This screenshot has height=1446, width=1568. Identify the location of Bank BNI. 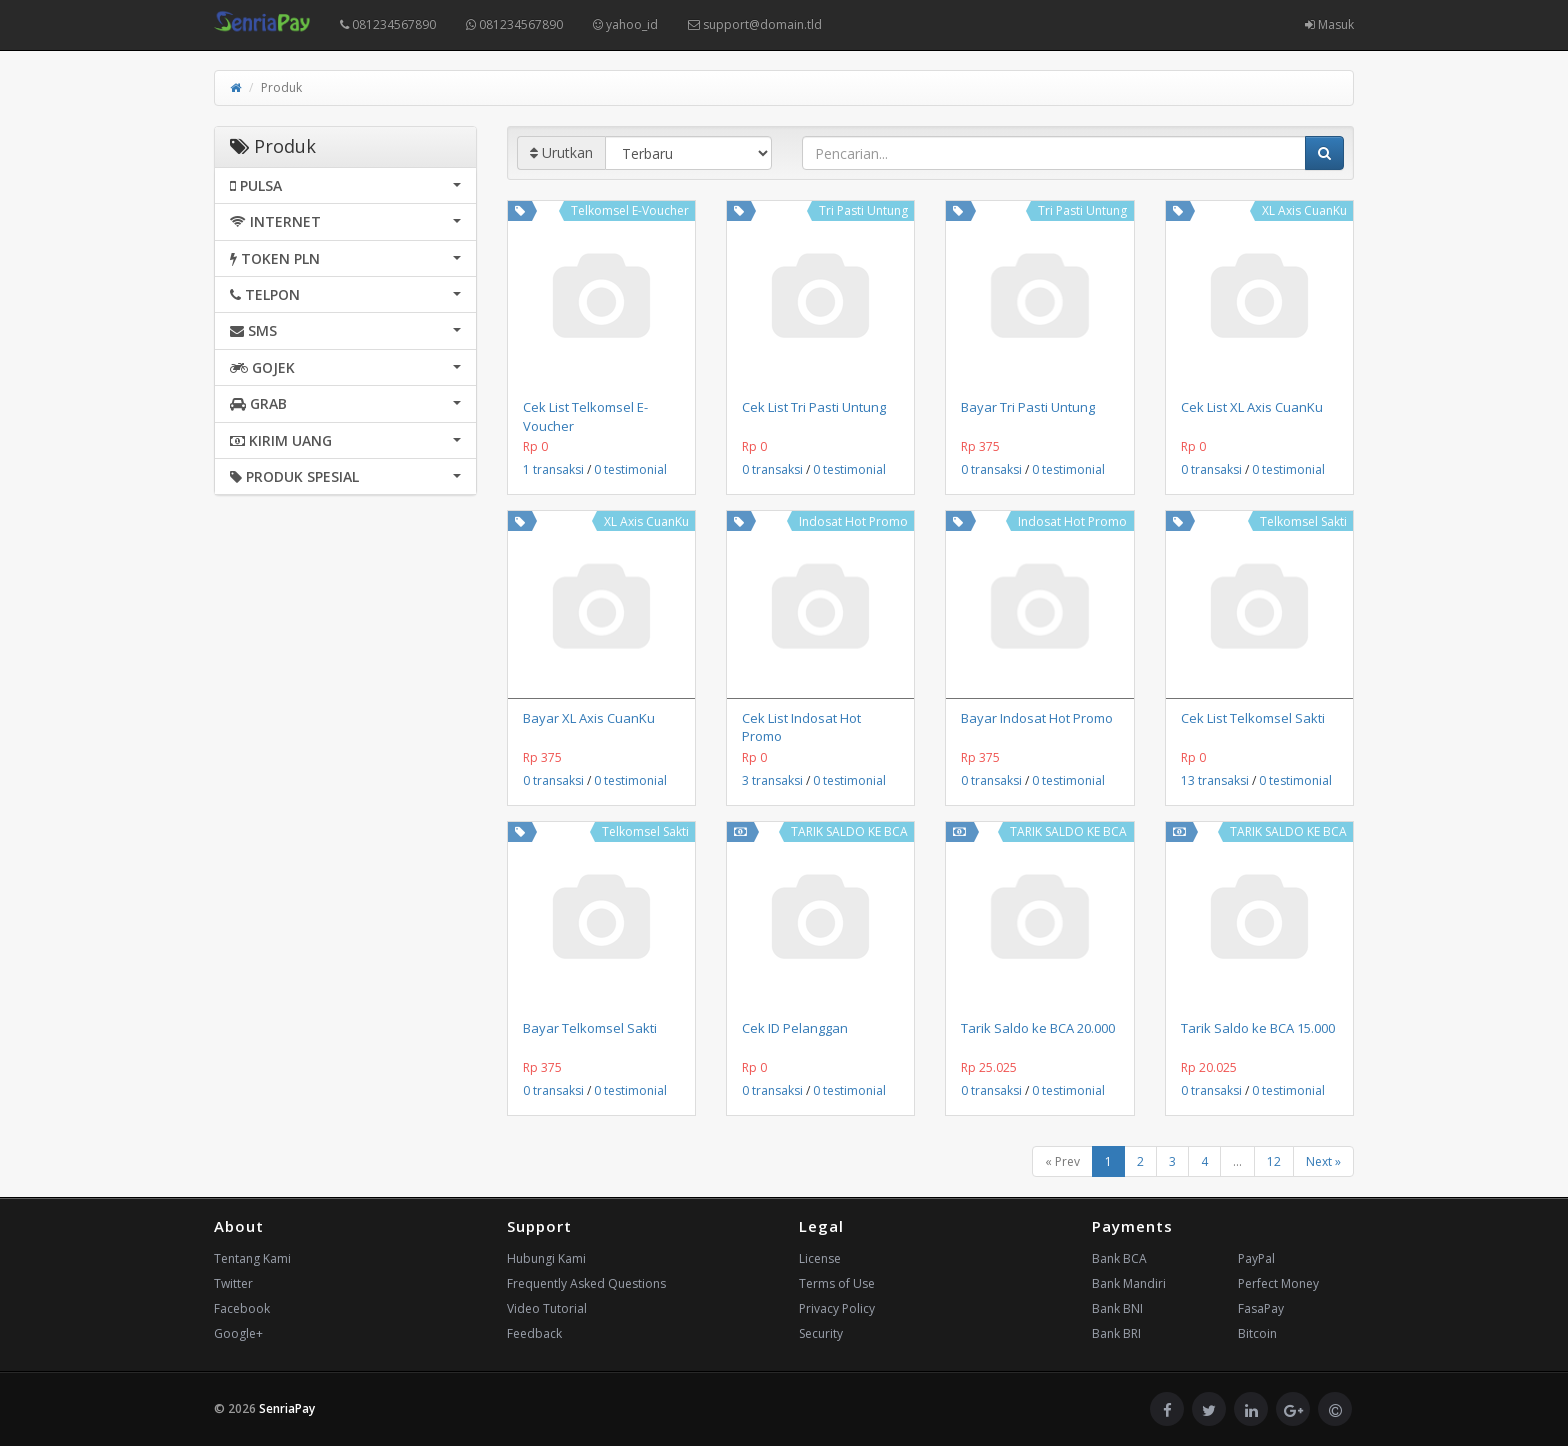
(1117, 1308).